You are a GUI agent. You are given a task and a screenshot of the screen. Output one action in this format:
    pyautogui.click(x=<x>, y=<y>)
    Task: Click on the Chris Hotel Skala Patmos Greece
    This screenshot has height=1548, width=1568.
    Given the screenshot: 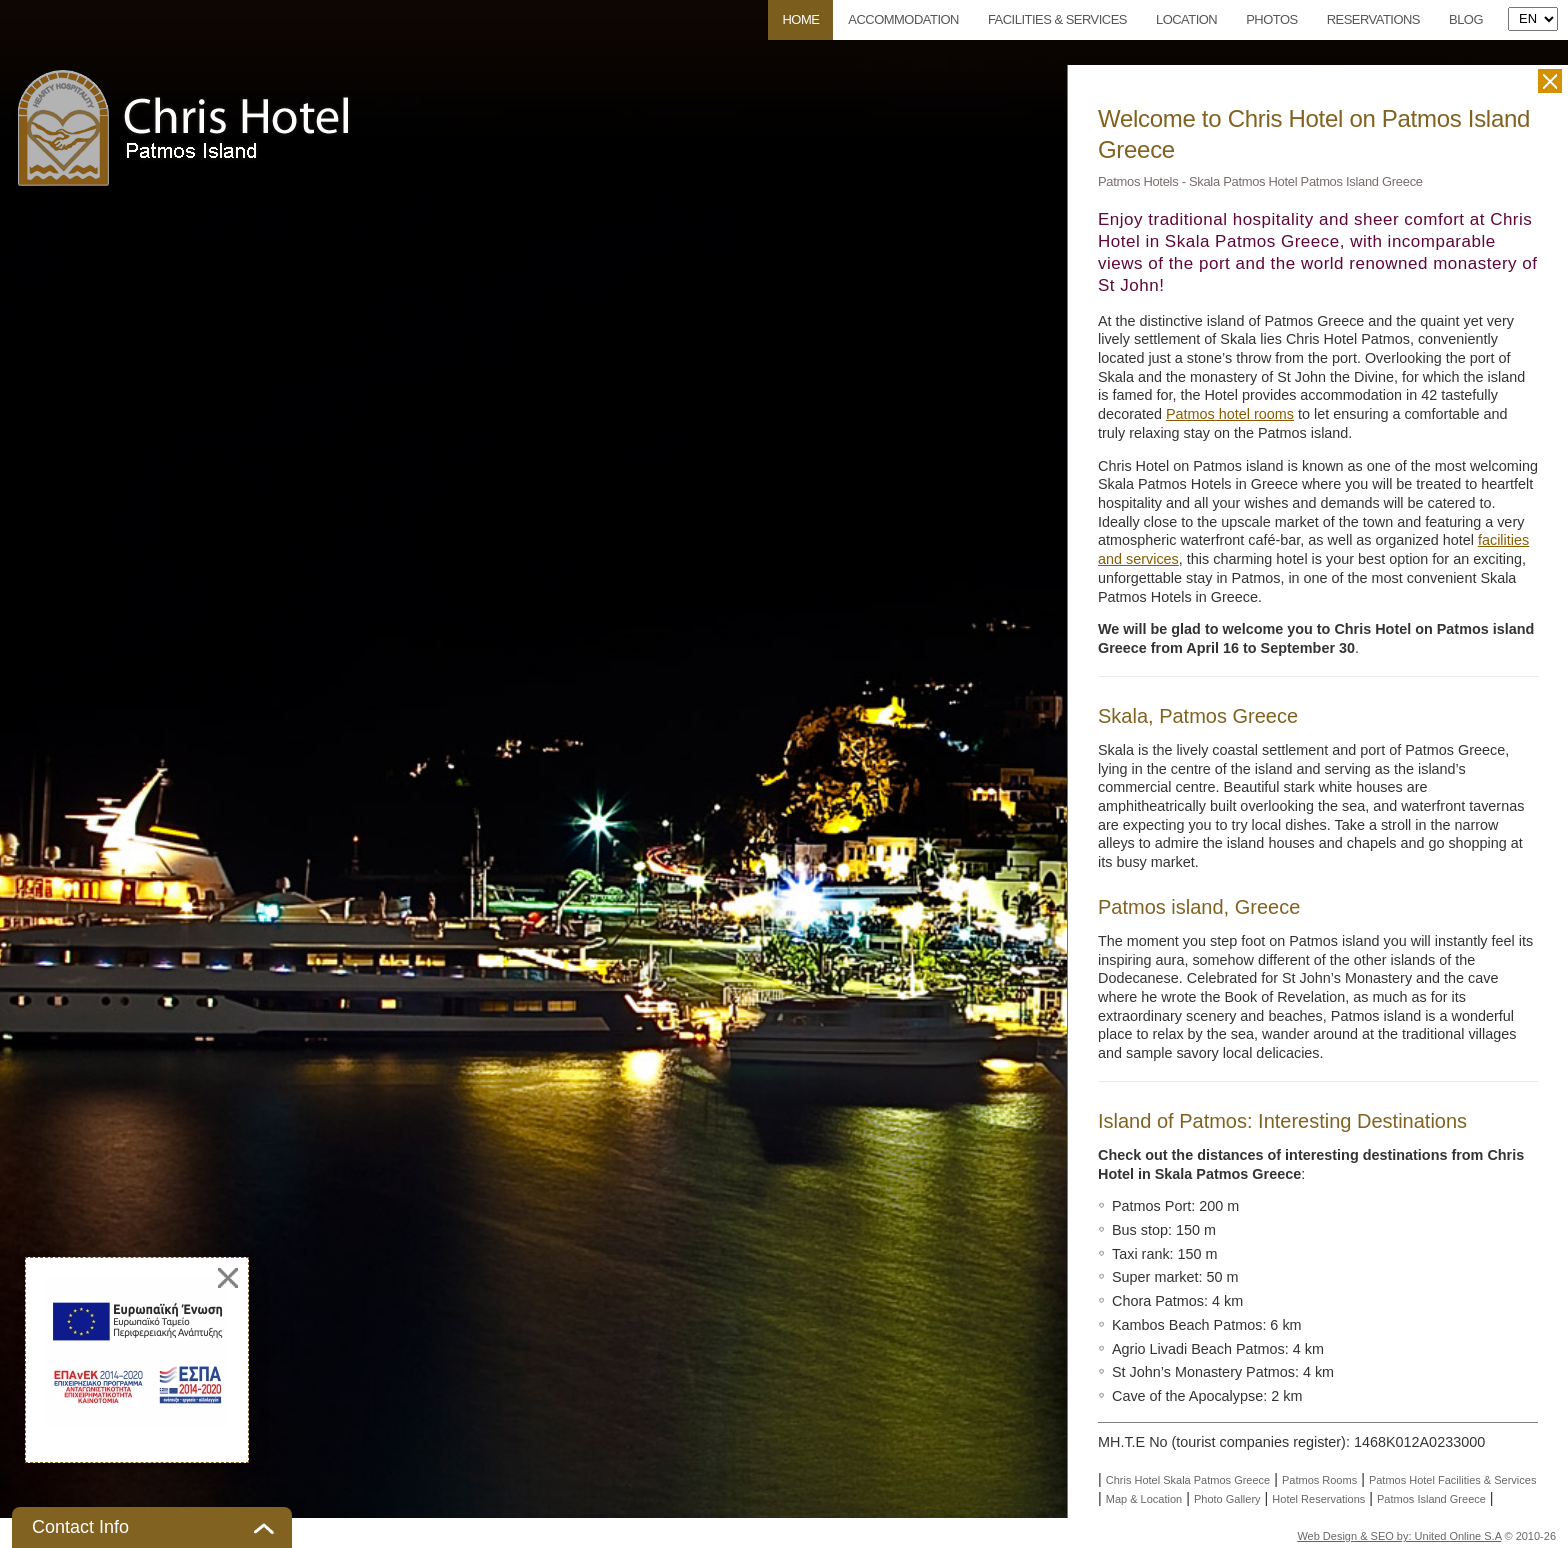 What is the action you would take?
    pyautogui.click(x=1188, y=1480)
    